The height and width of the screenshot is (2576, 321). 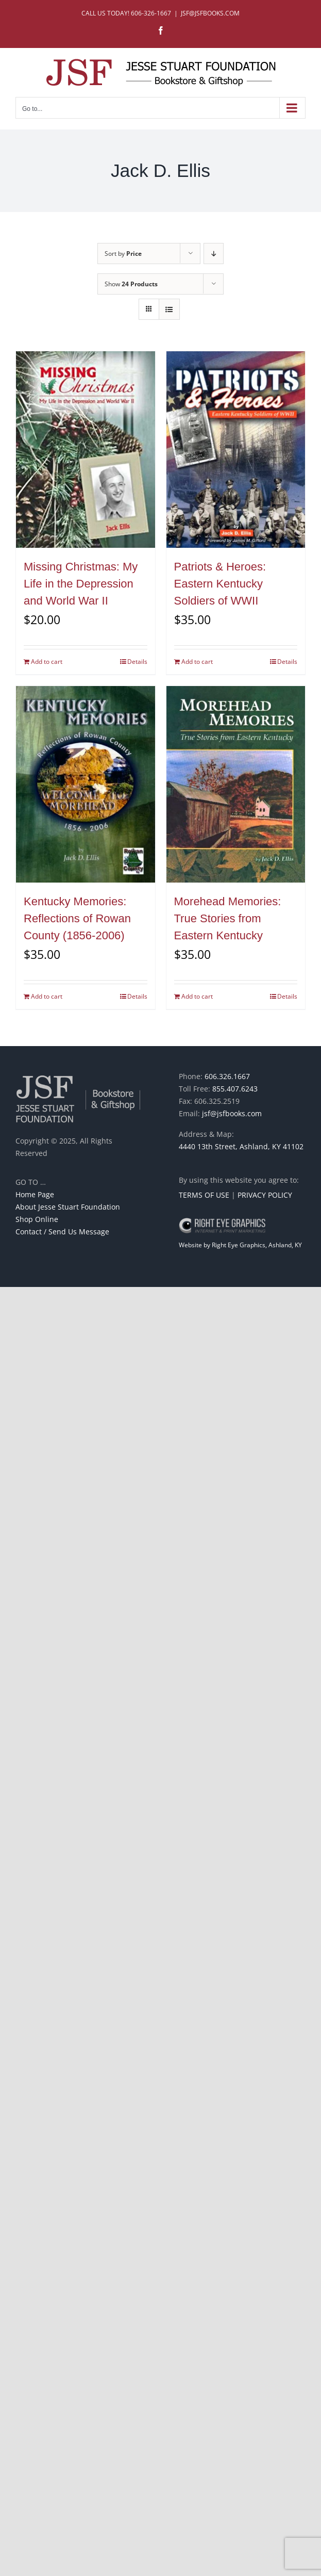 What do you see at coordinates (265, 1195) in the screenshot?
I see `PRIVACY POLICY` at bounding box center [265, 1195].